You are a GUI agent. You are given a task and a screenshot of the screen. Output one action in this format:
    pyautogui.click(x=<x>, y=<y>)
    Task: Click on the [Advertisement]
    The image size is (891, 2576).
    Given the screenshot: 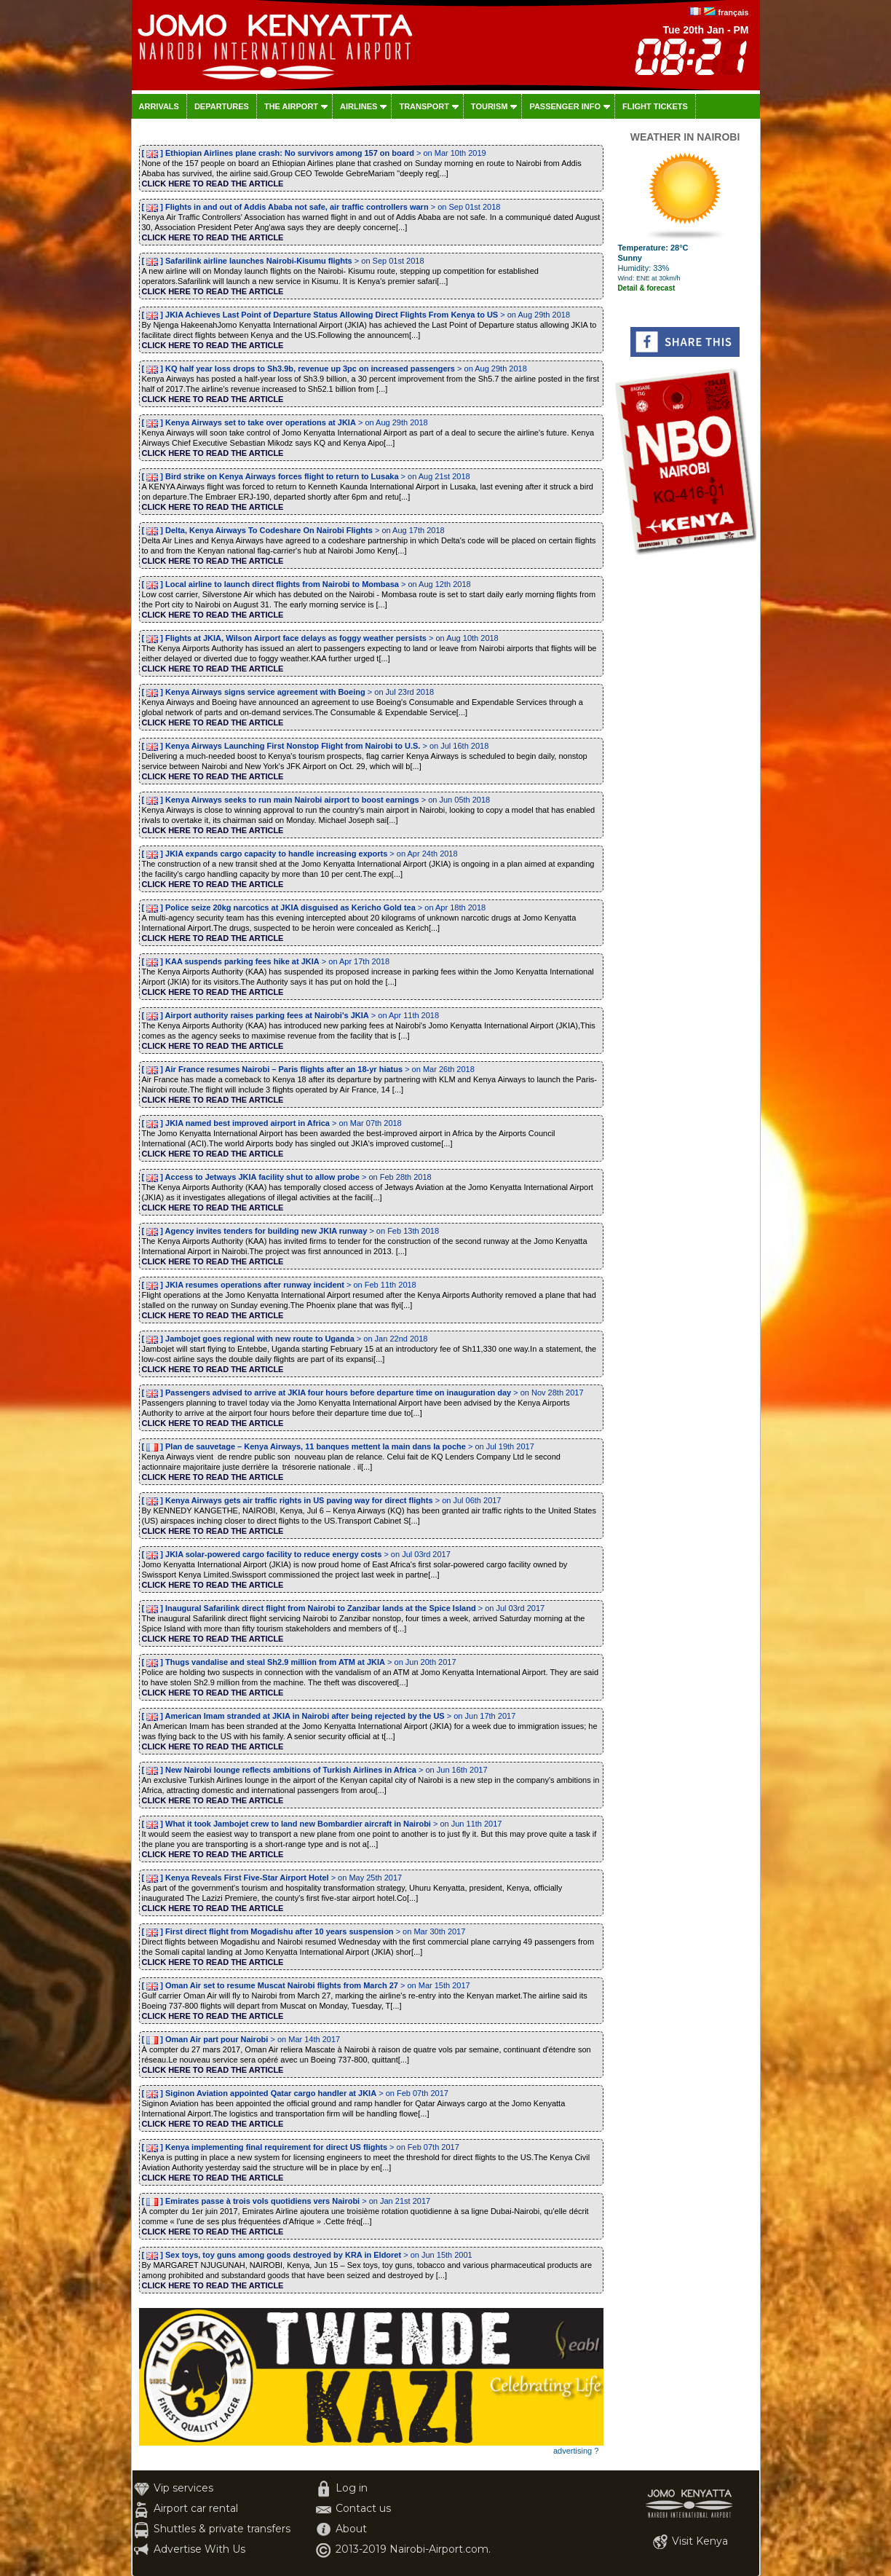 What is the action you would take?
    pyautogui.click(x=685, y=775)
    